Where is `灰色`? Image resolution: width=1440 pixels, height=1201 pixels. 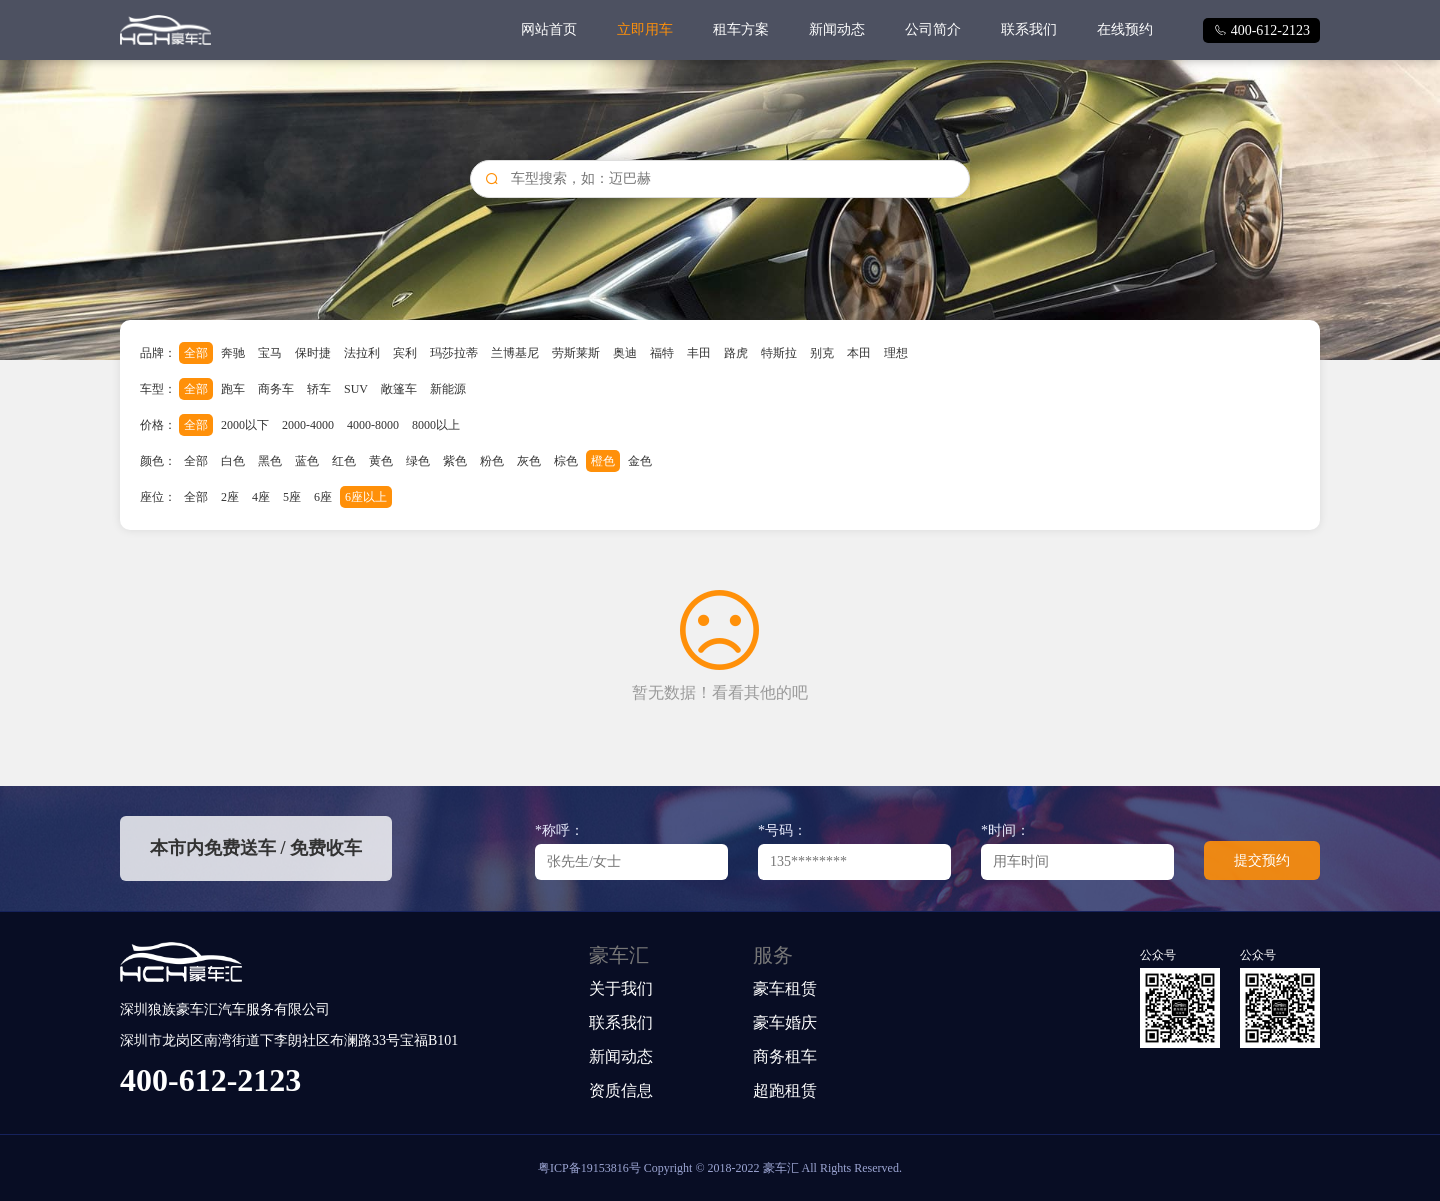 灰色 is located at coordinates (529, 461).